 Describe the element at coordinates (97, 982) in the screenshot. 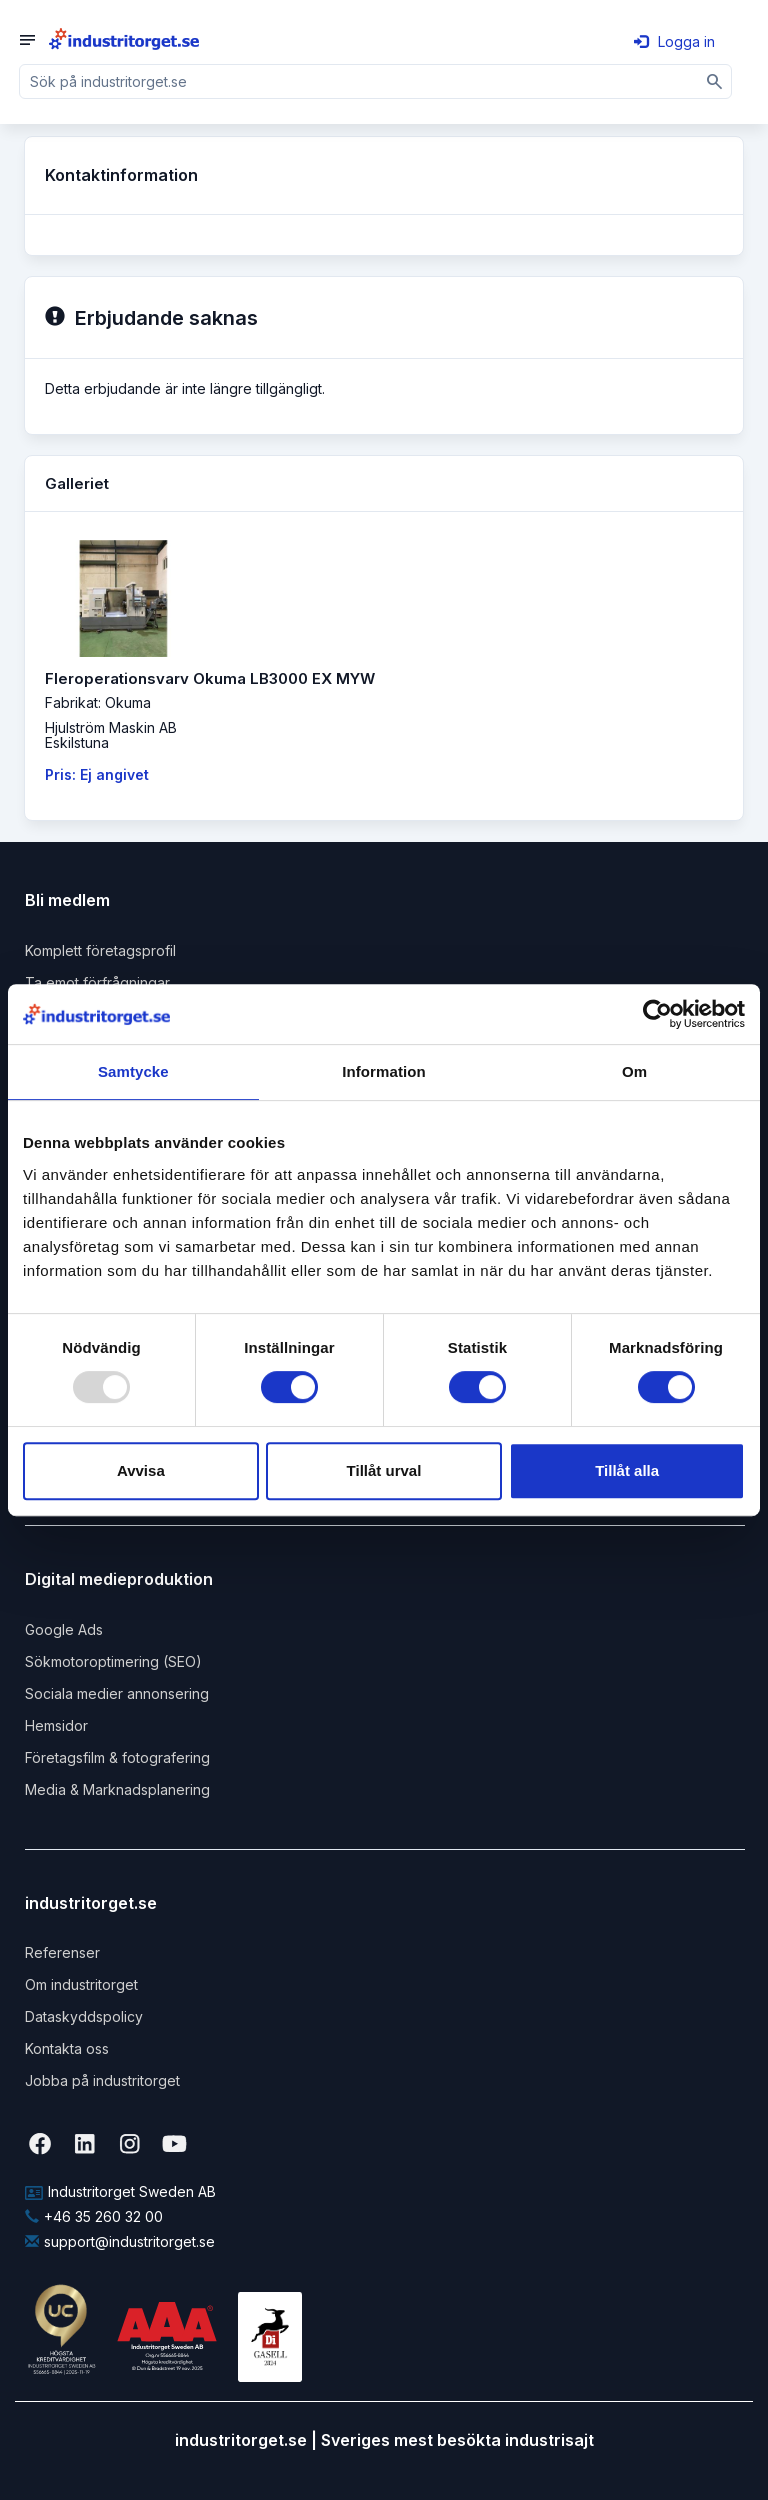

I see `Ta emot förfrågningar` at that location.